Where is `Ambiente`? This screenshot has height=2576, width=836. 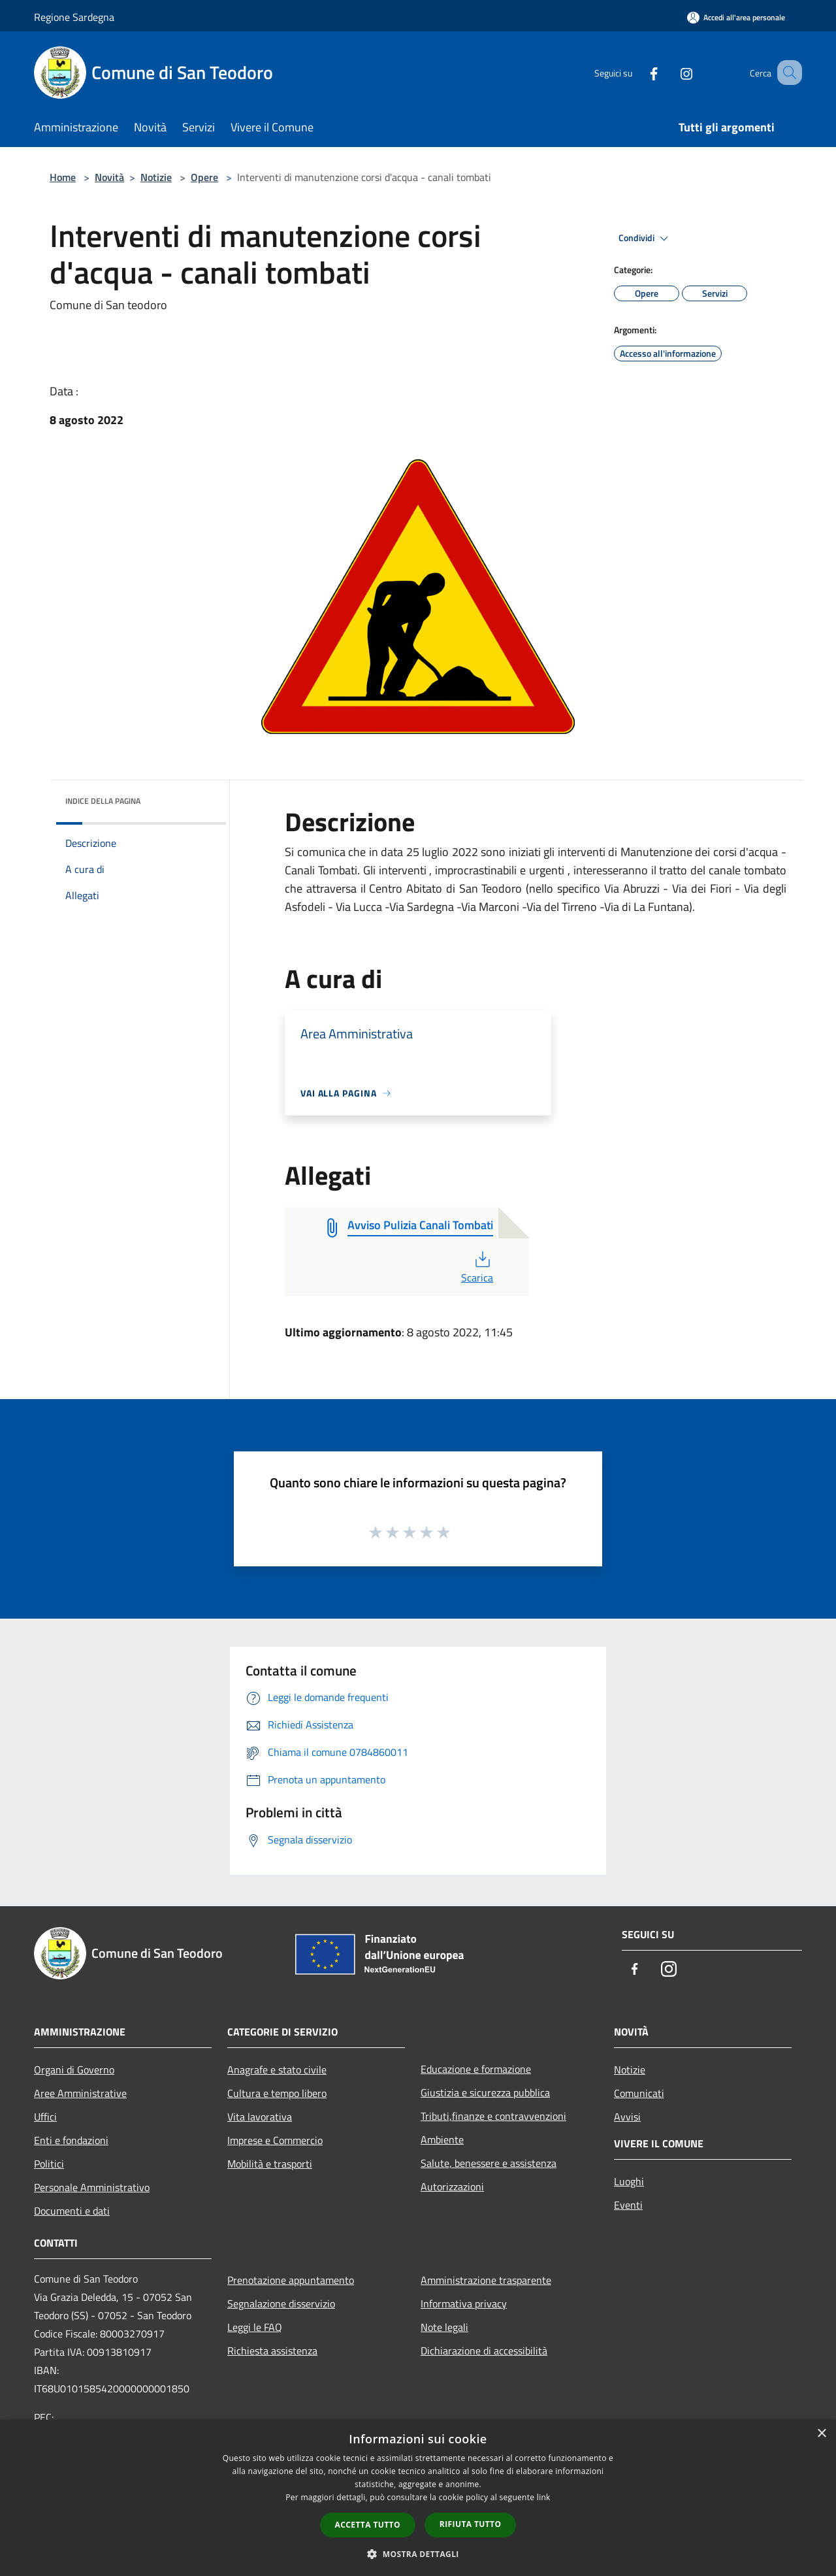
Ambiente is located at coordinates (442, 2139).